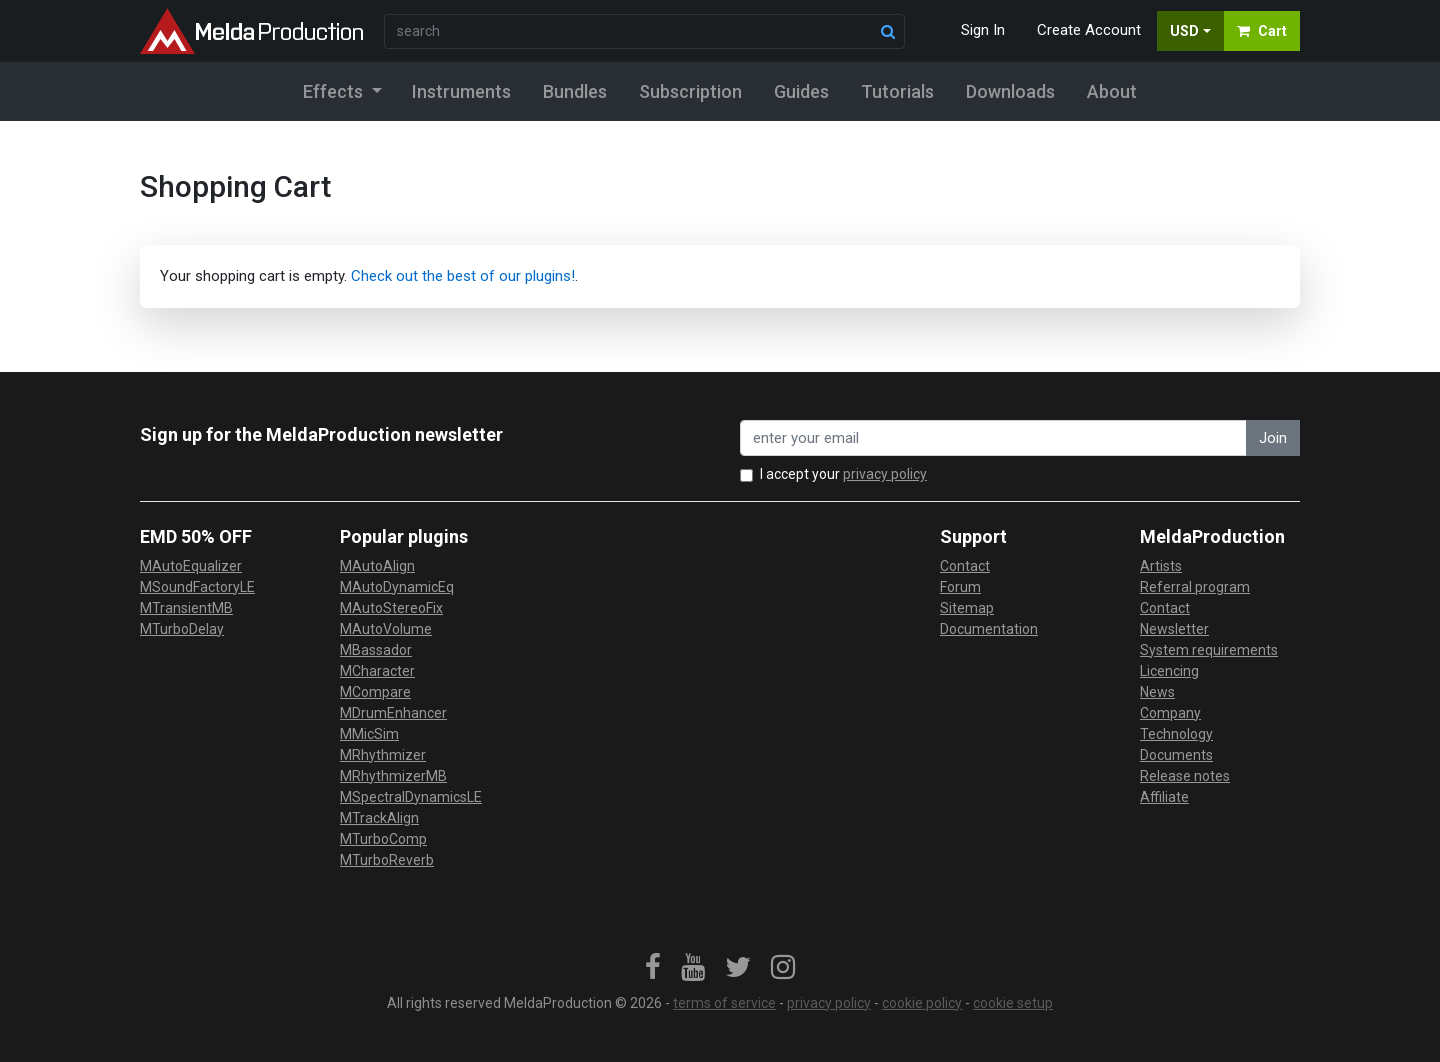  What do you see at coordinates (397, 587) in the screenshot?
I see `MAutoDynamicEq` at bounding box center [397, 587].